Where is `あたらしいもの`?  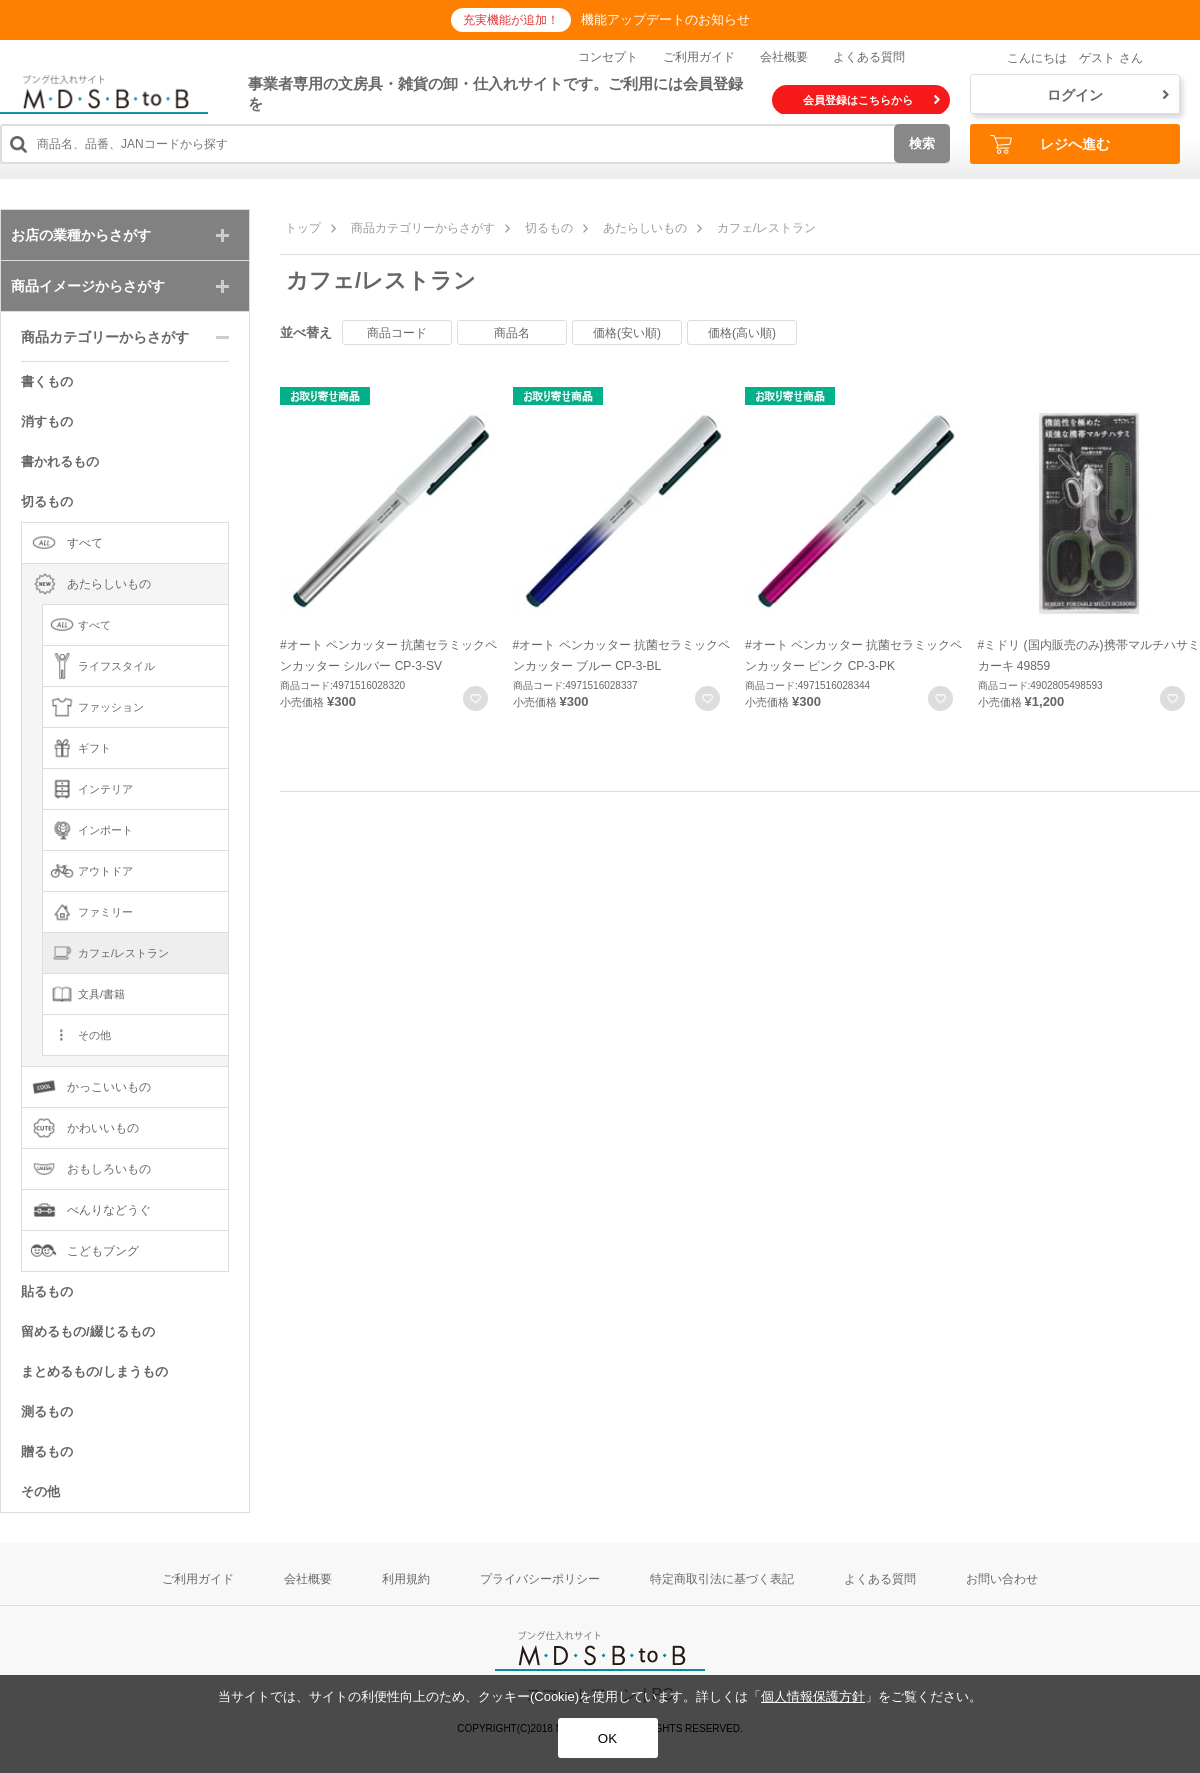 あたらしいもの is located at coordinates (645, 228).